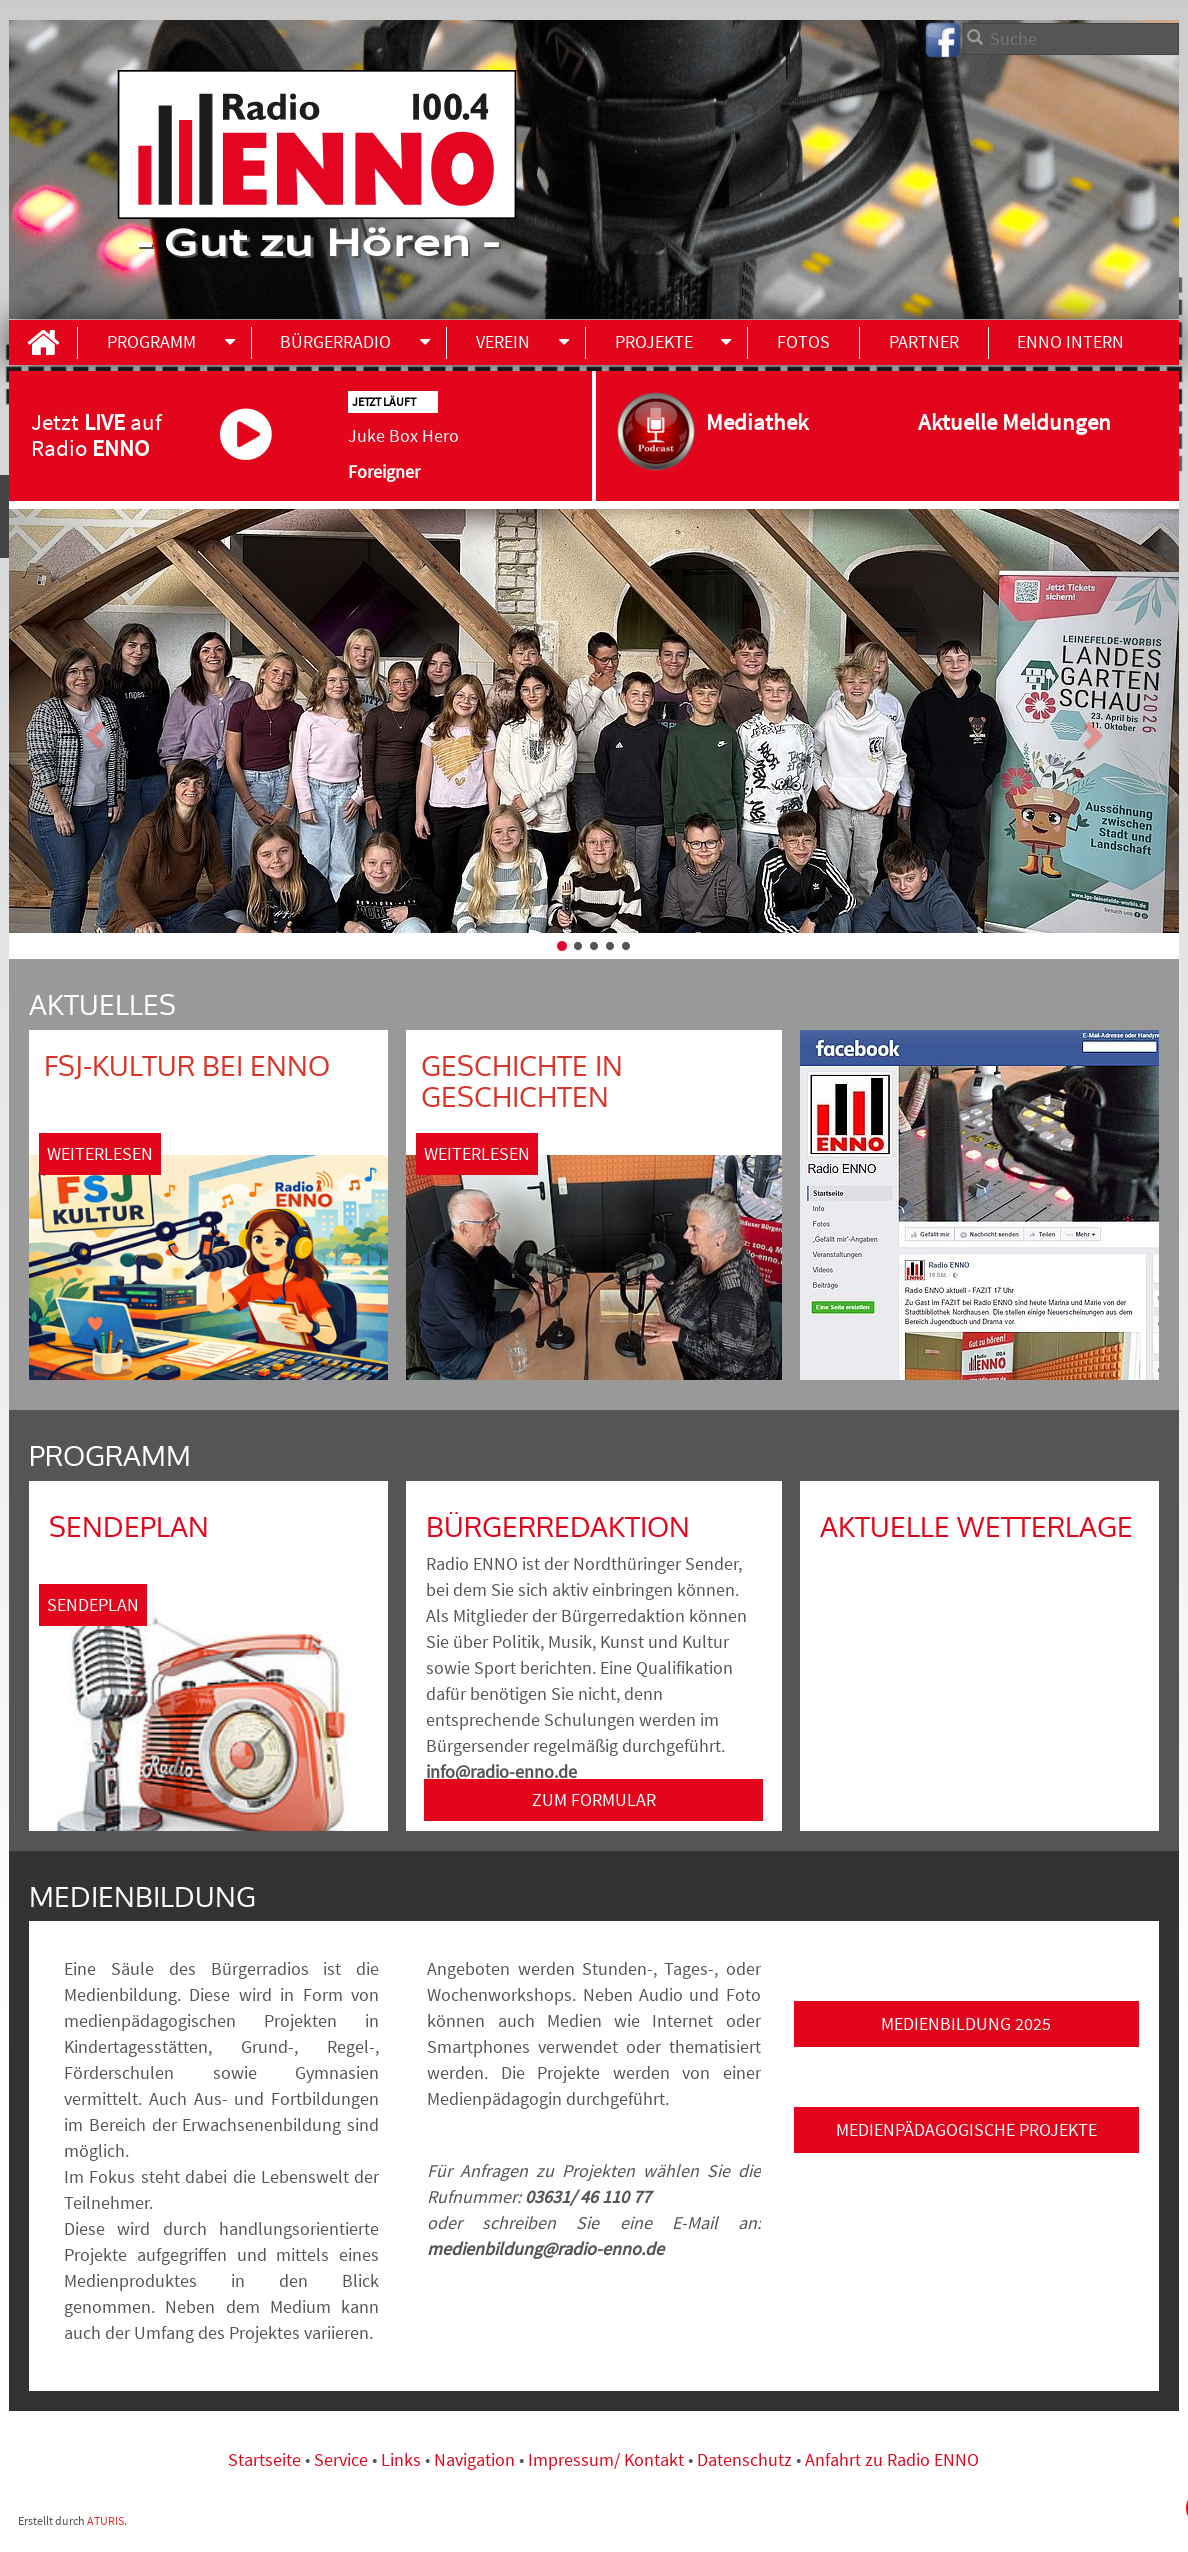 Image resolution: width=1188 pixels, height=2552 pixels. Describe the element at coordinates (924, 341) in the screenshot. I see `Partner` at that location.